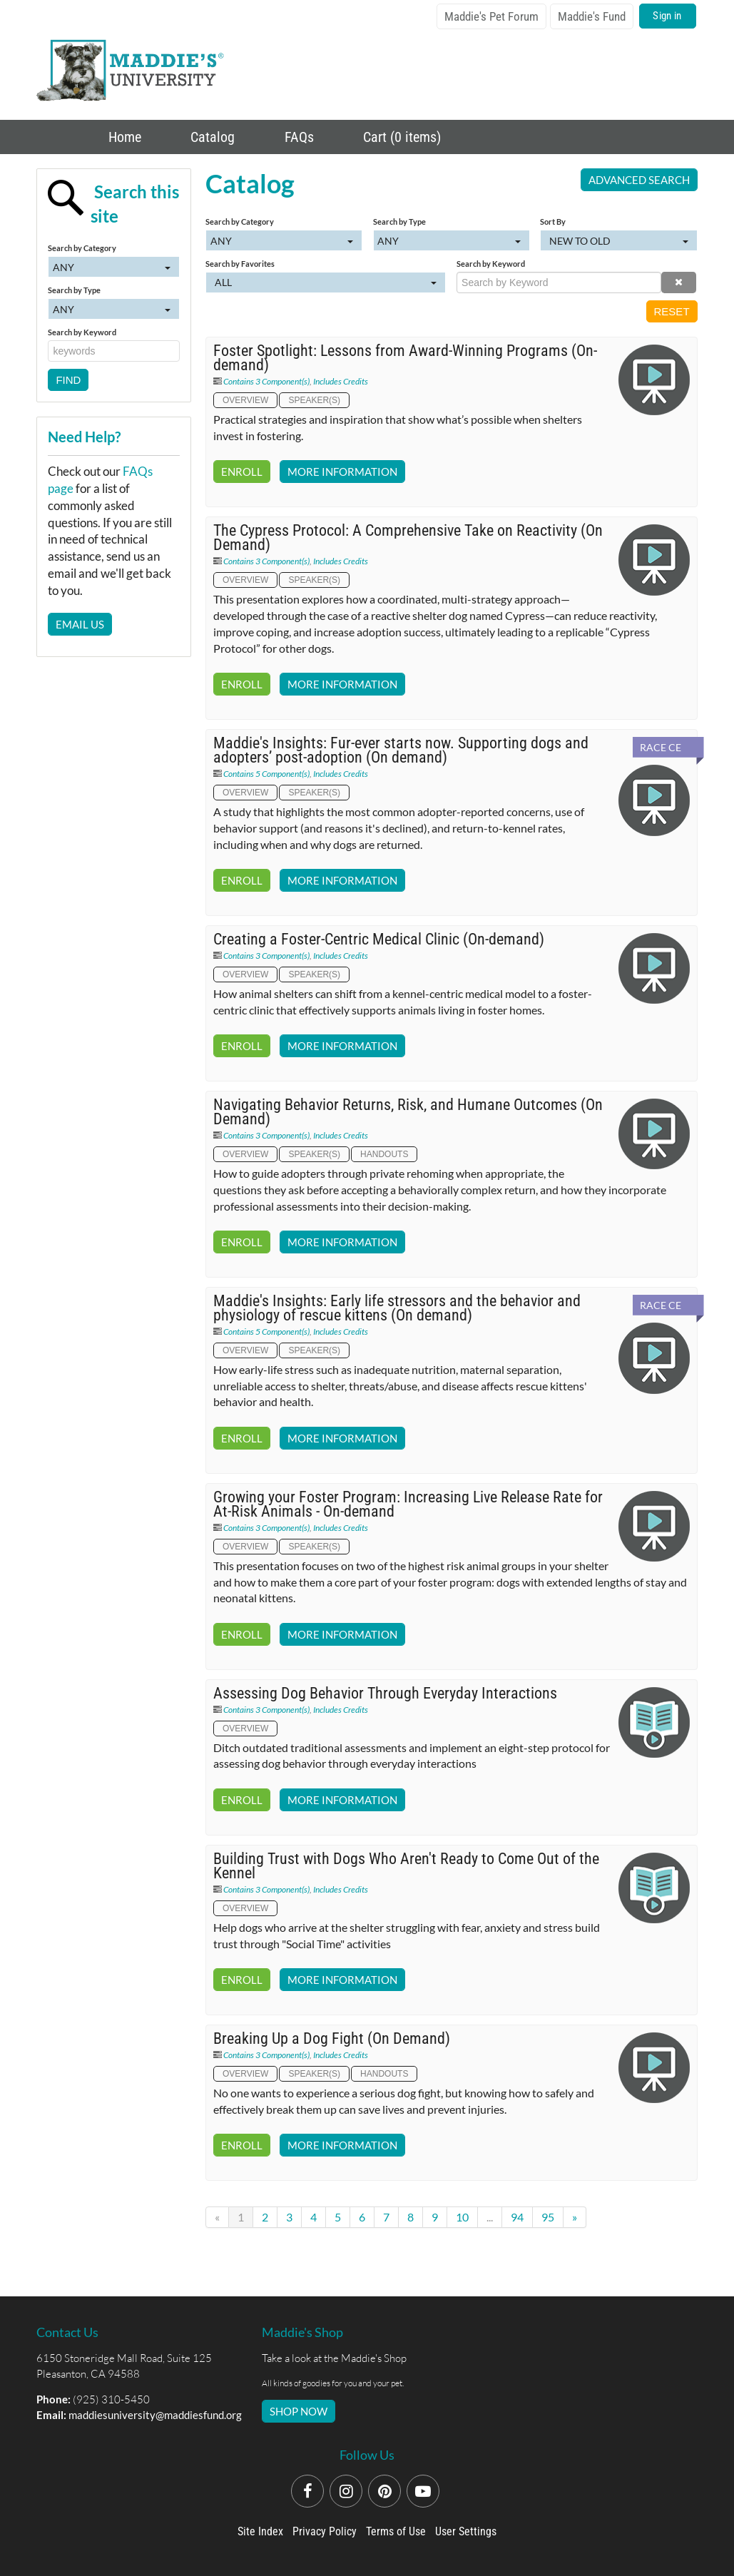  Describe the element at coordinates (639, 179) in the screenshot. I see `Advanced Search` at that location.